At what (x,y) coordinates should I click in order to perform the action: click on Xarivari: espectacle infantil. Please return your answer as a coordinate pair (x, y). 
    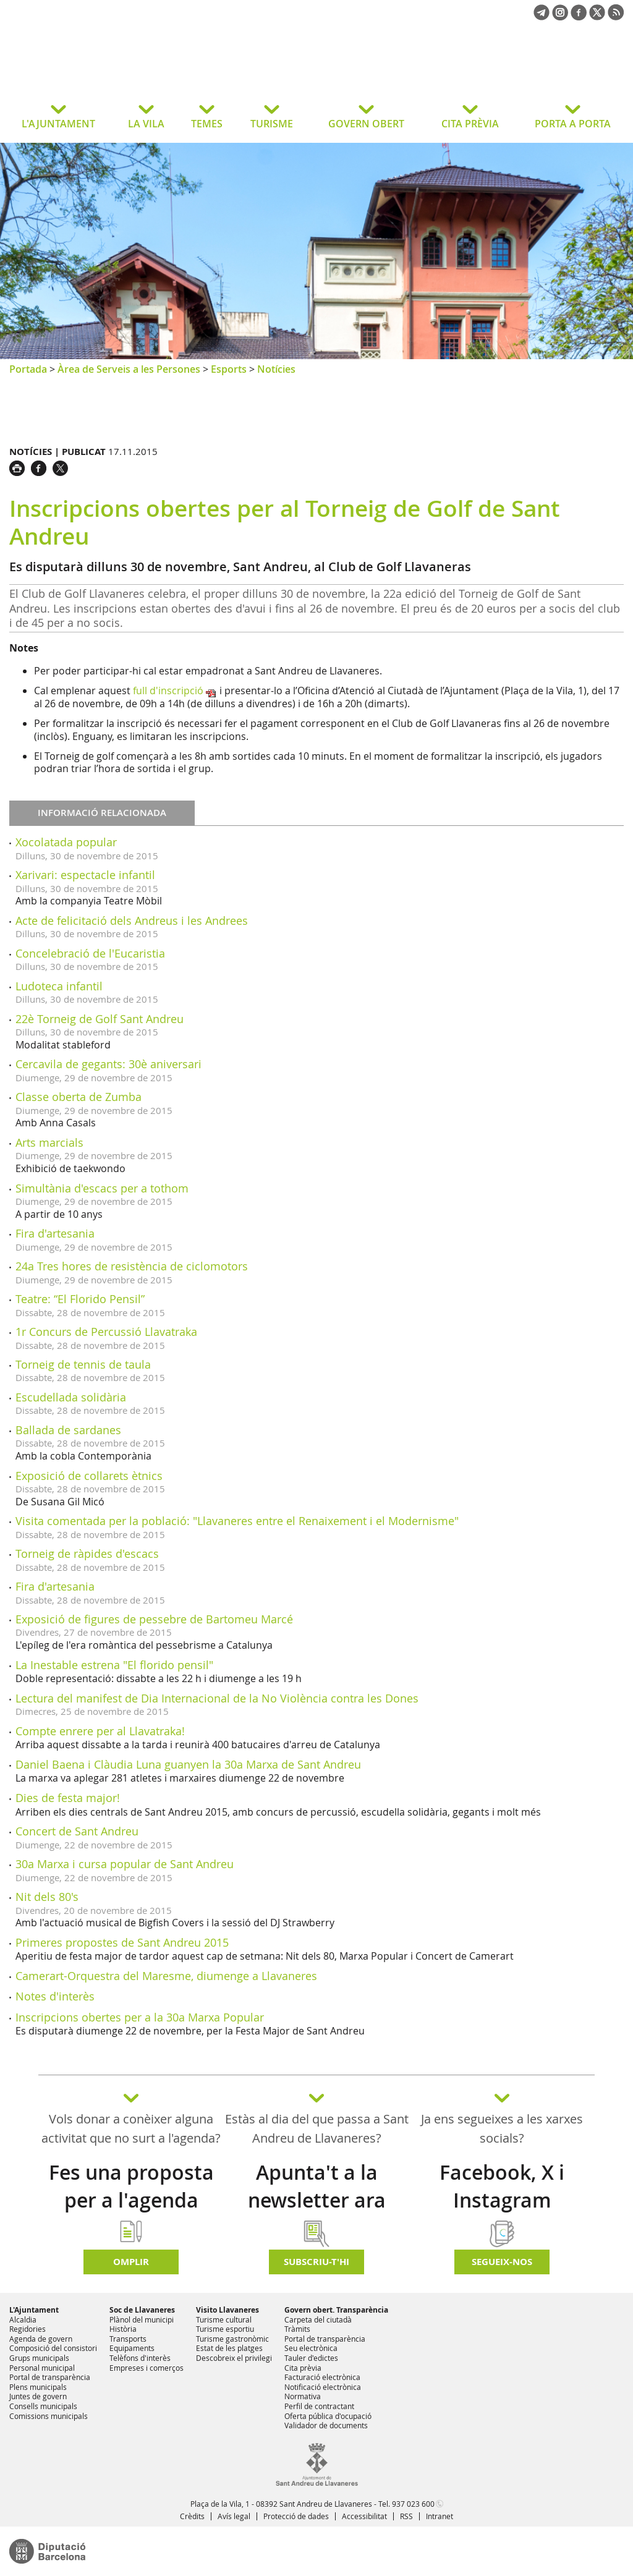
    Looking at the image, I should click on (85, 874).